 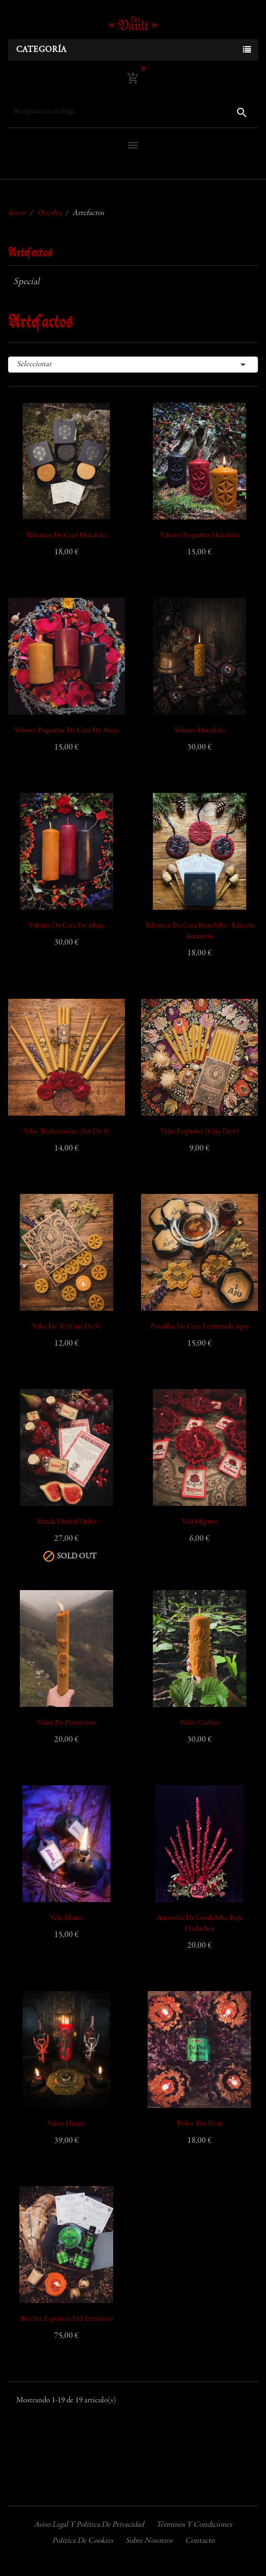 What do you see at coordinates (66, 1918) in the screenshot?
I see `Vela Allium` at bounding box center [66, 1918].